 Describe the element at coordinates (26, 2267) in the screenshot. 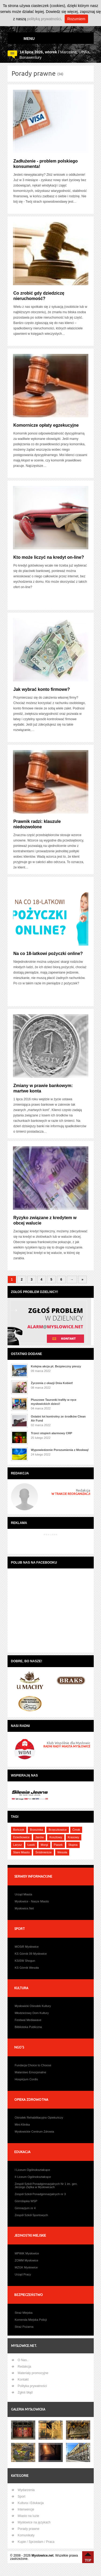

I see `MZGK Mysłowice` at that location.